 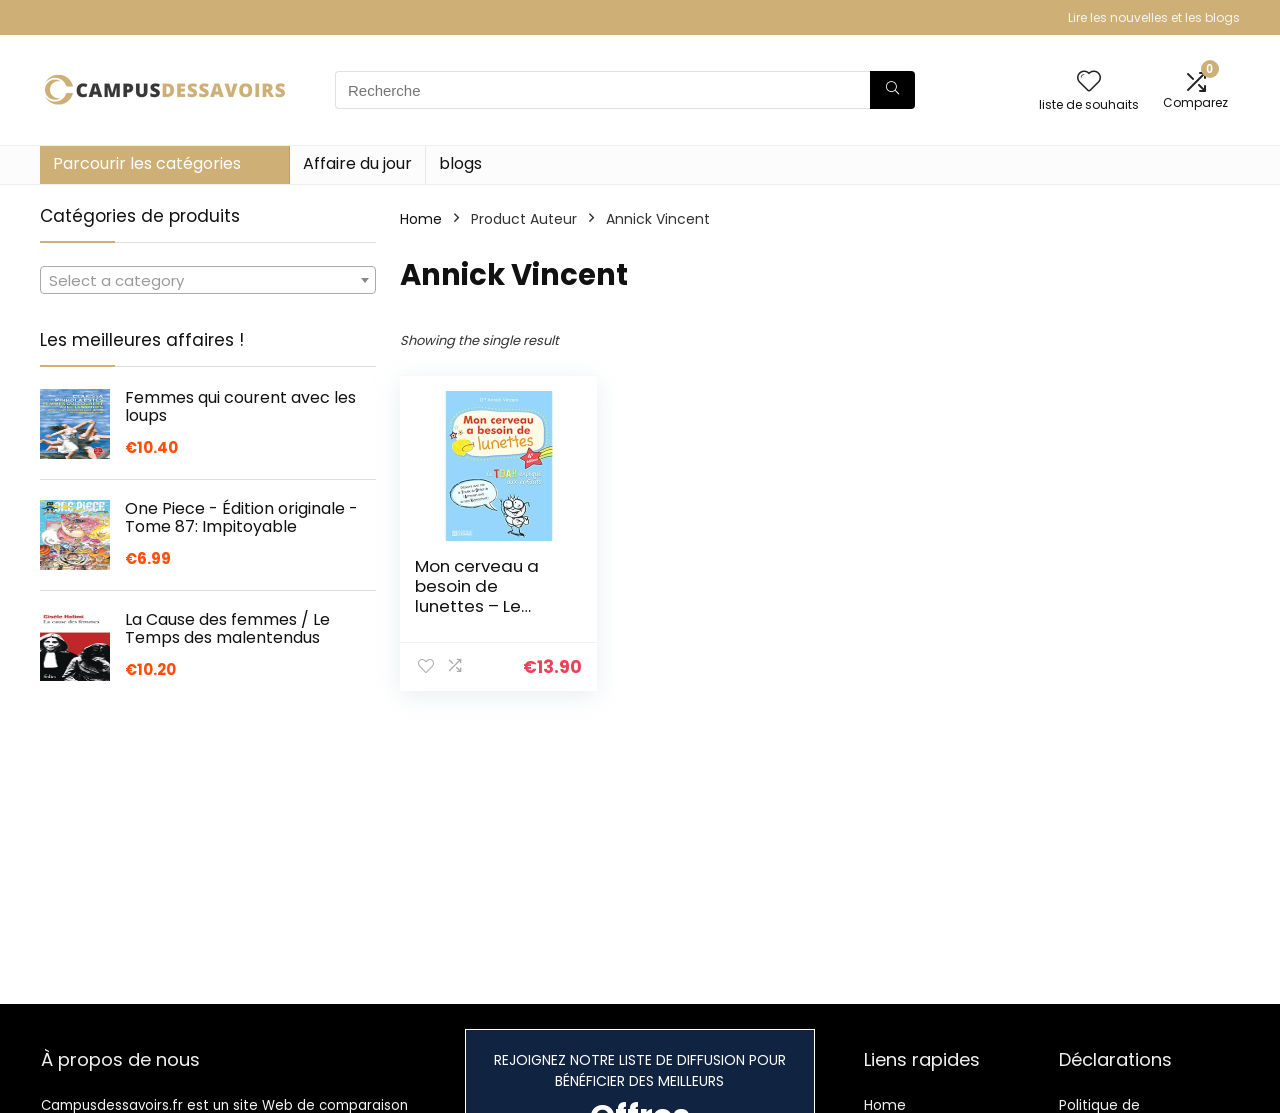 I want to click on Affaire du jour, so click(x=357, y=163).